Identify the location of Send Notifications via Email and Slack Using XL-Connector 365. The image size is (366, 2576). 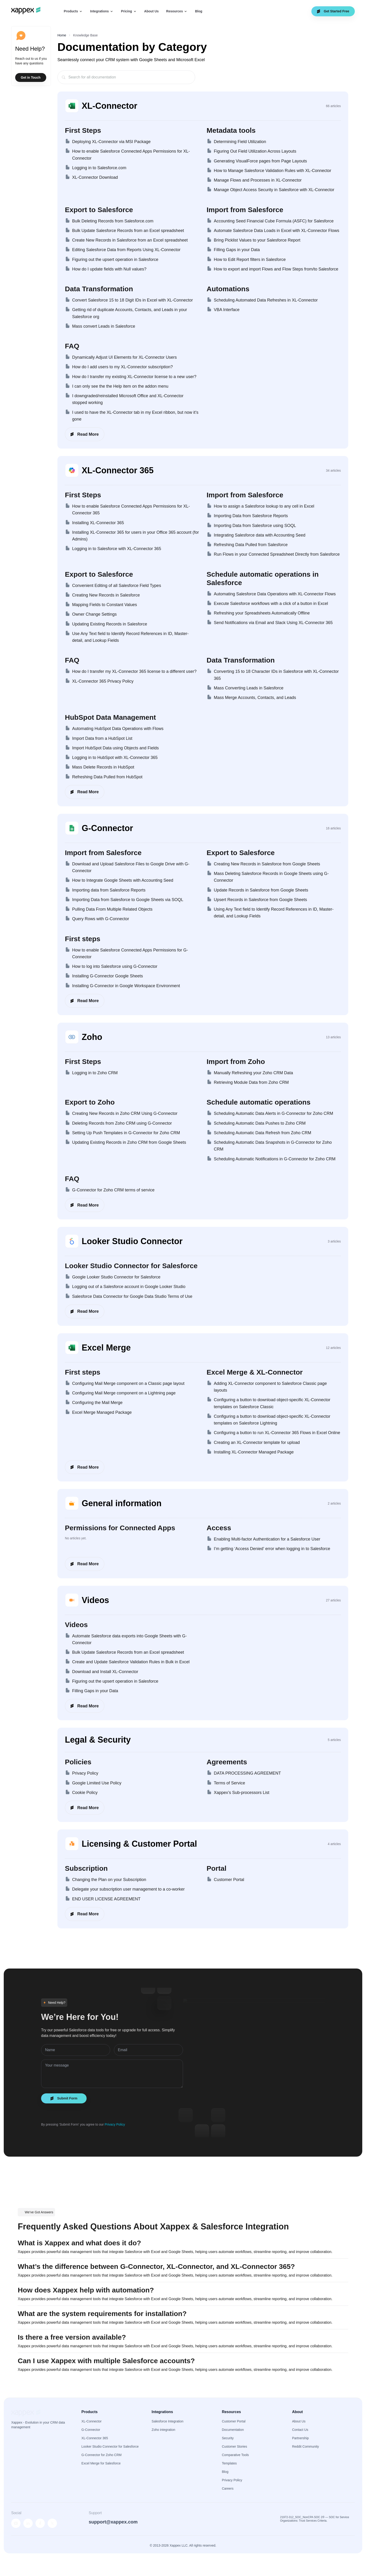
(273, 622).